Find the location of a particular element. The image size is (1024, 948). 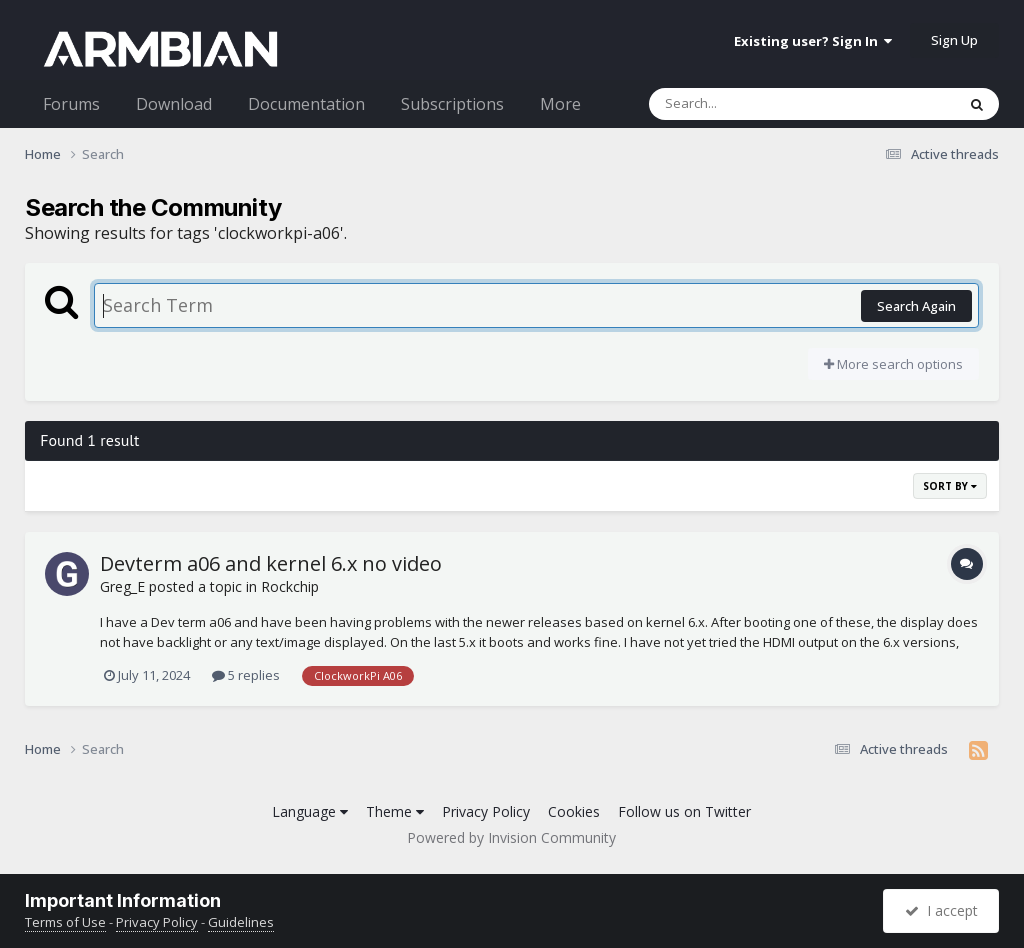

More search options is located at coordinates (893, 364).